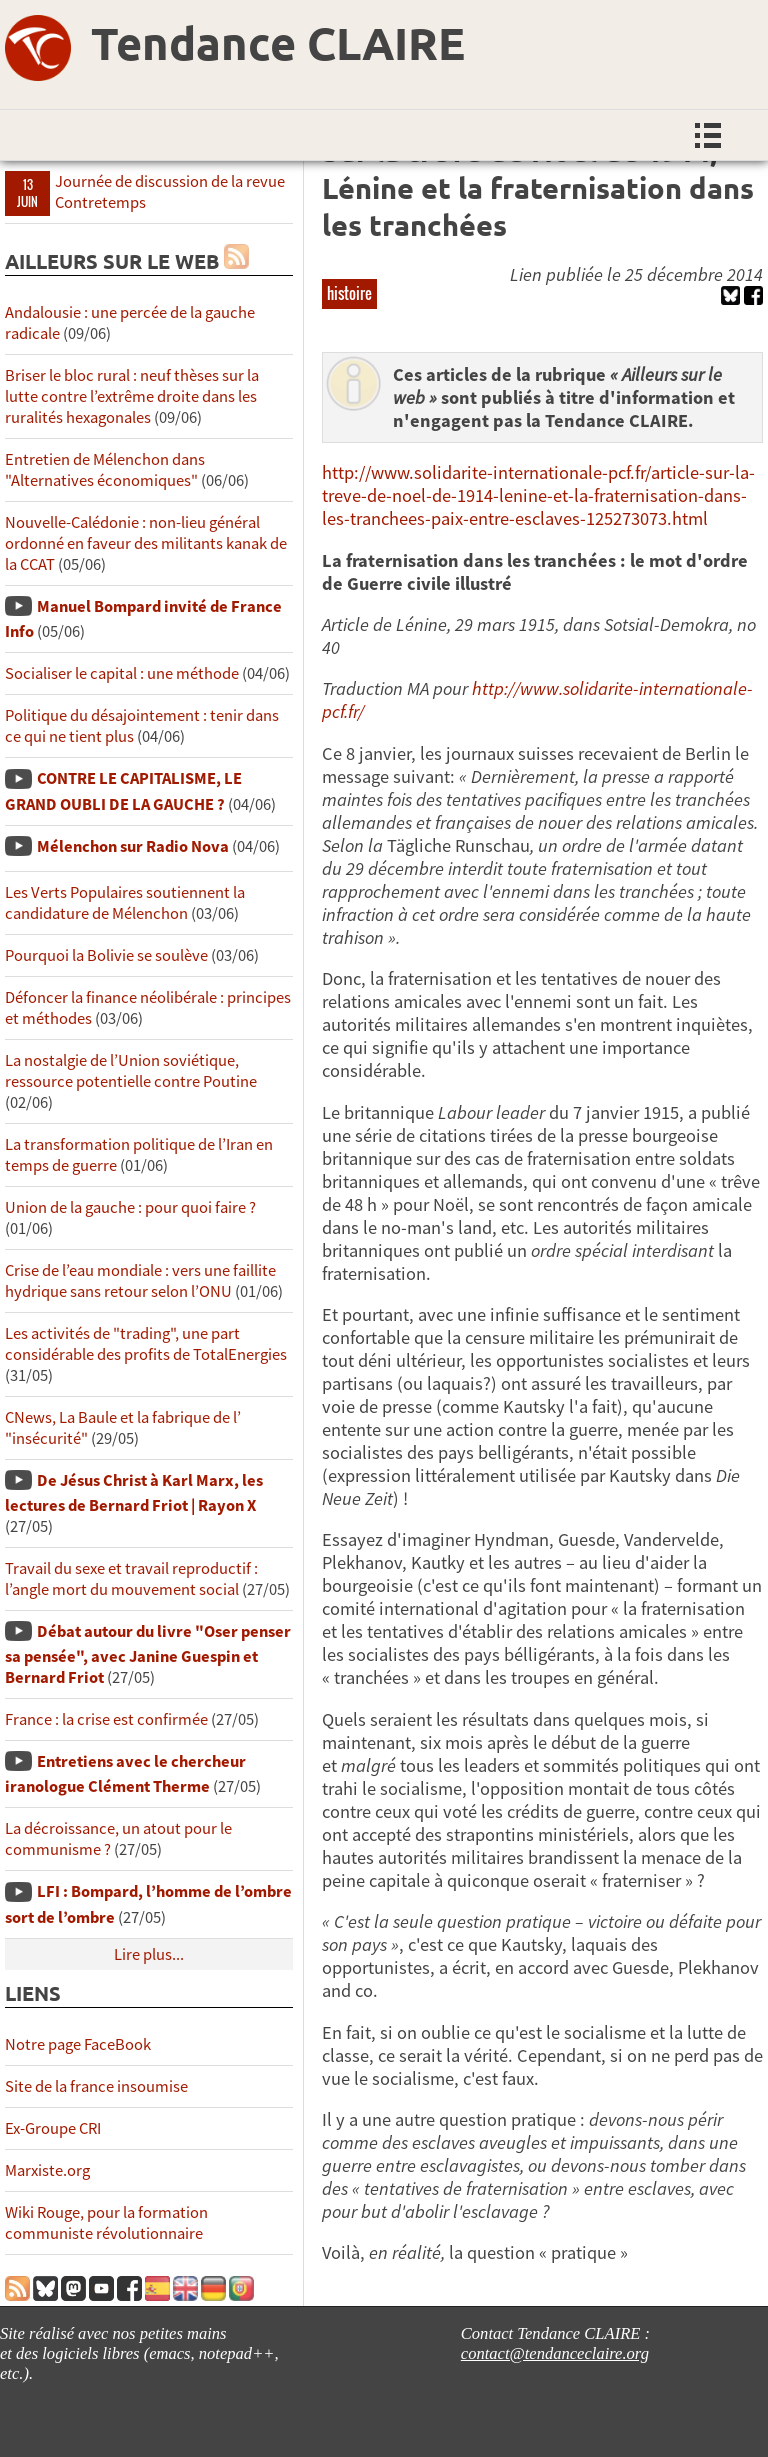  Describe the element at coordinates (96, 2086) in the screenshot. I see `Site de la france insoumise` at that location.